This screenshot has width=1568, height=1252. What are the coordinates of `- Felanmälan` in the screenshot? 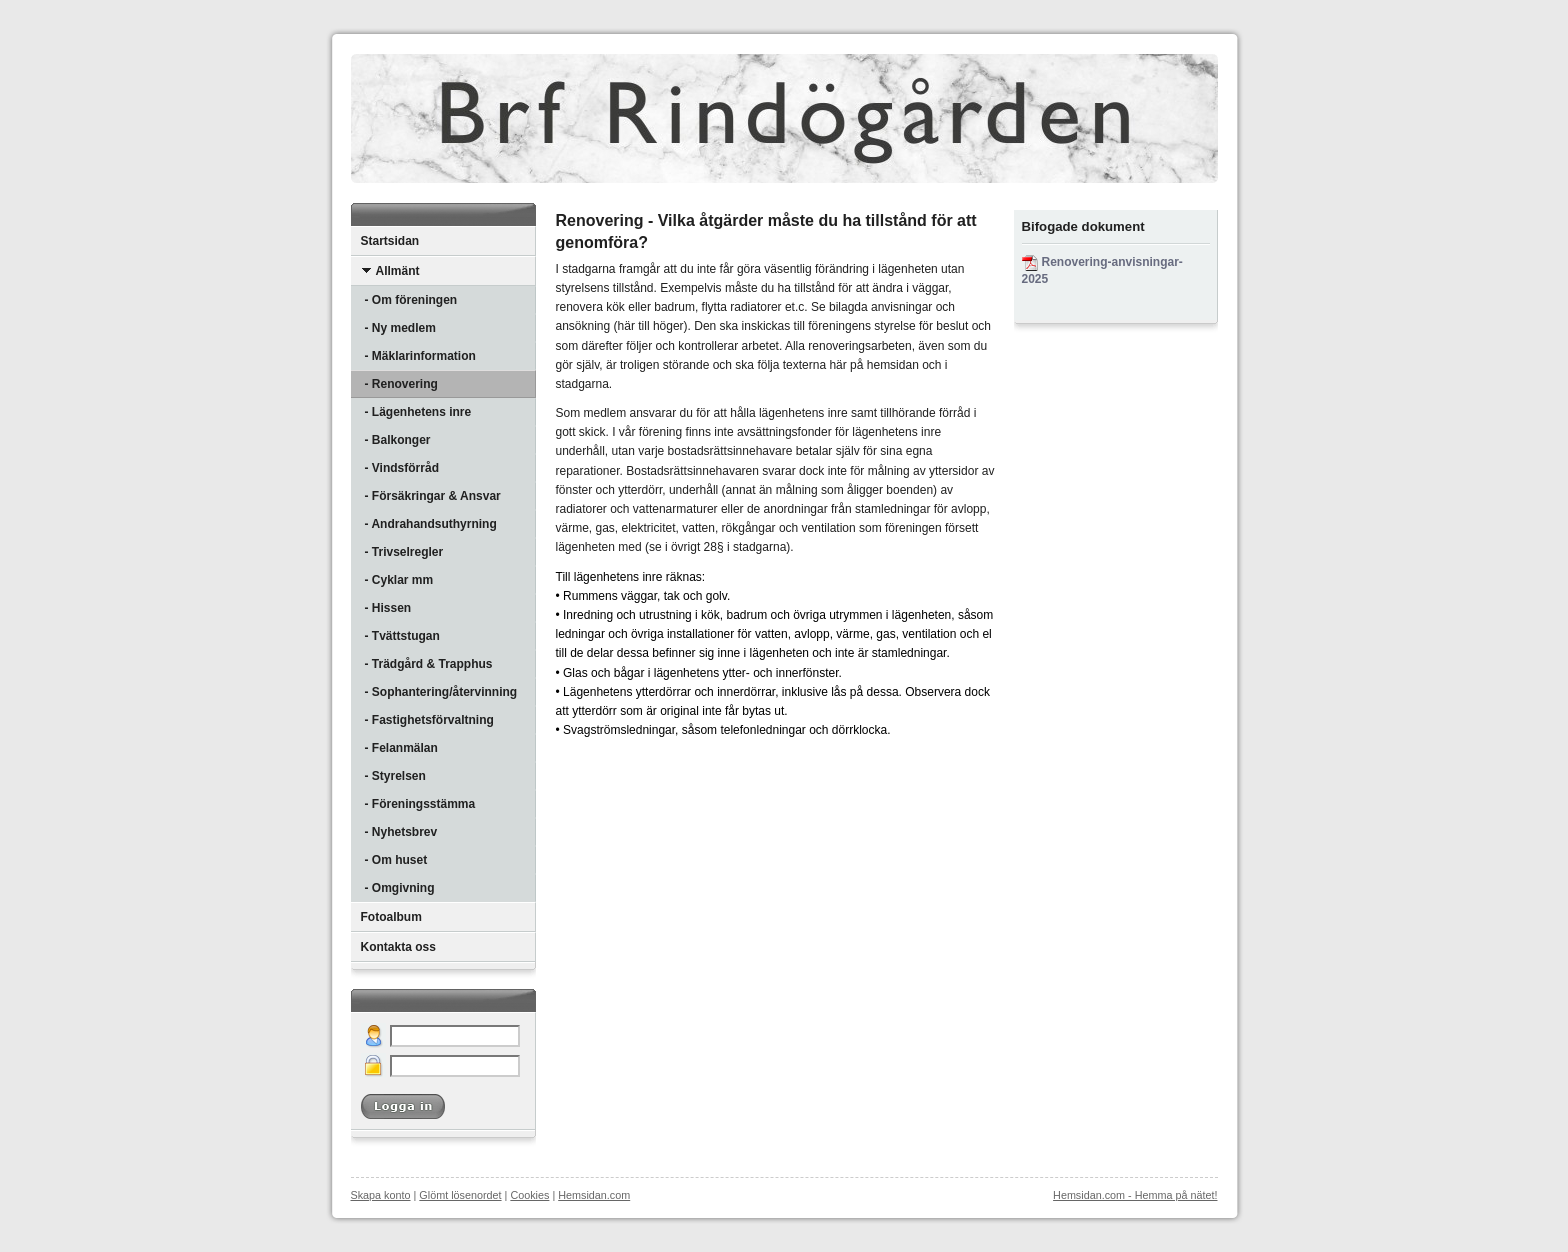 It's located at (401, 748).